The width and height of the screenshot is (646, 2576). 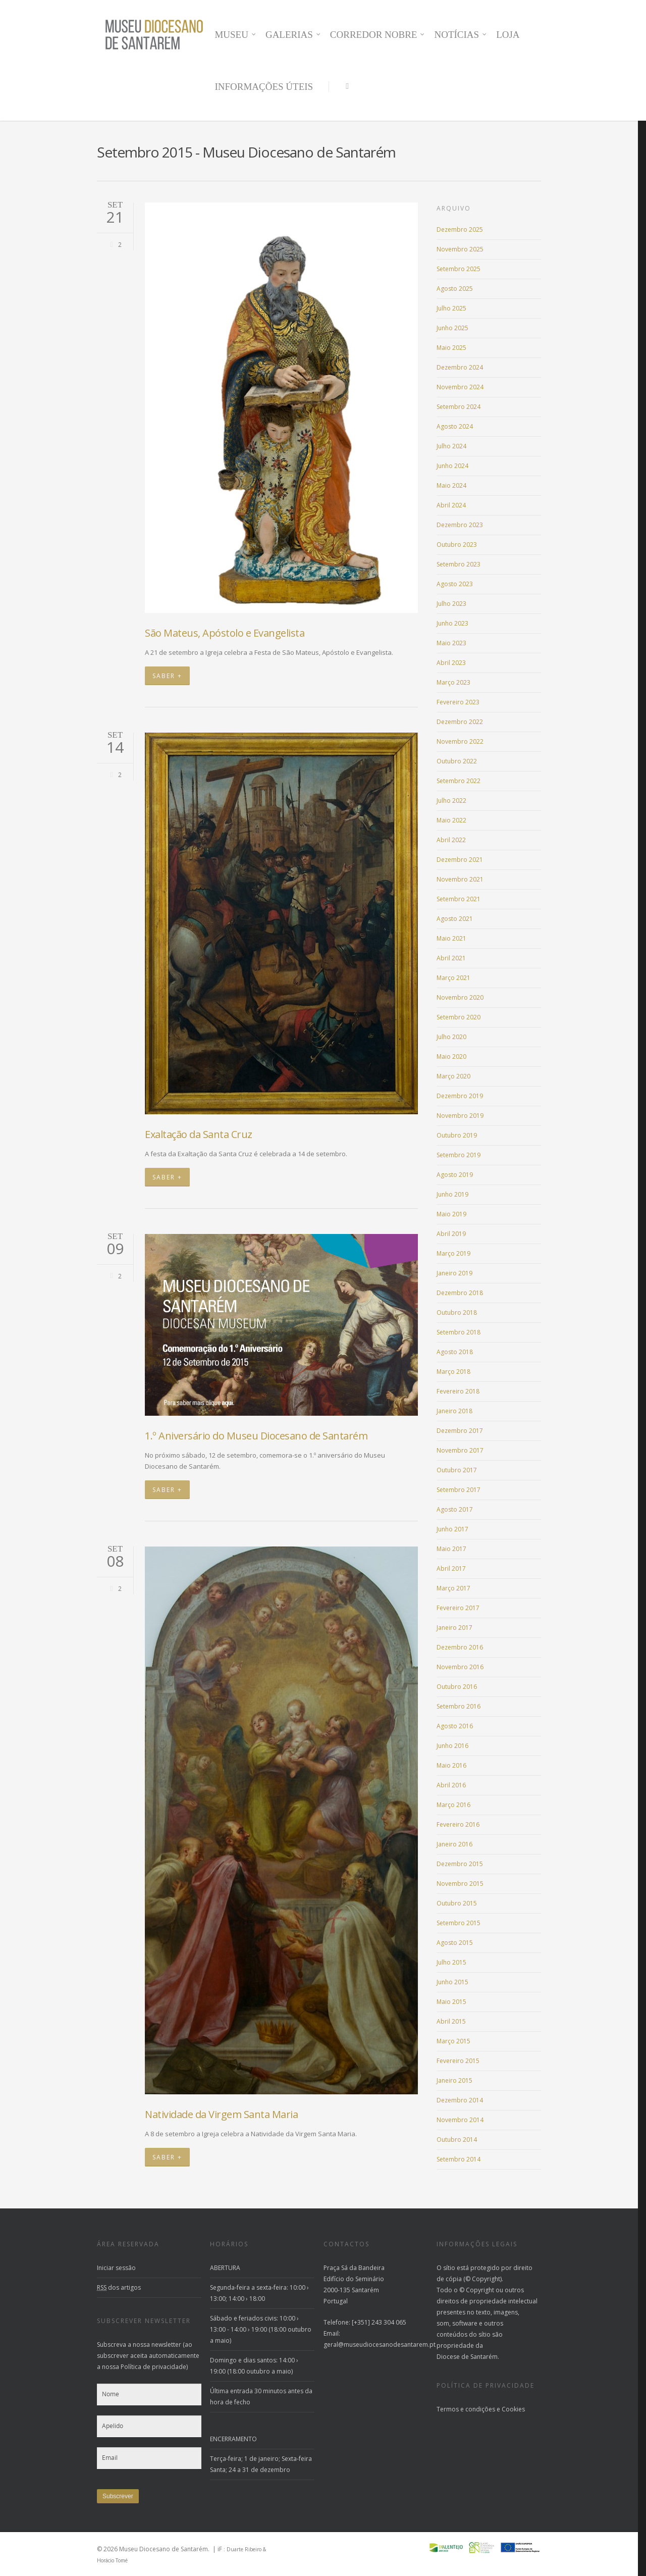 What do you see at coordinates (454, 1844) in the screenshot?
I see `Janeiro 2016` at bounding box center [454, 1844].